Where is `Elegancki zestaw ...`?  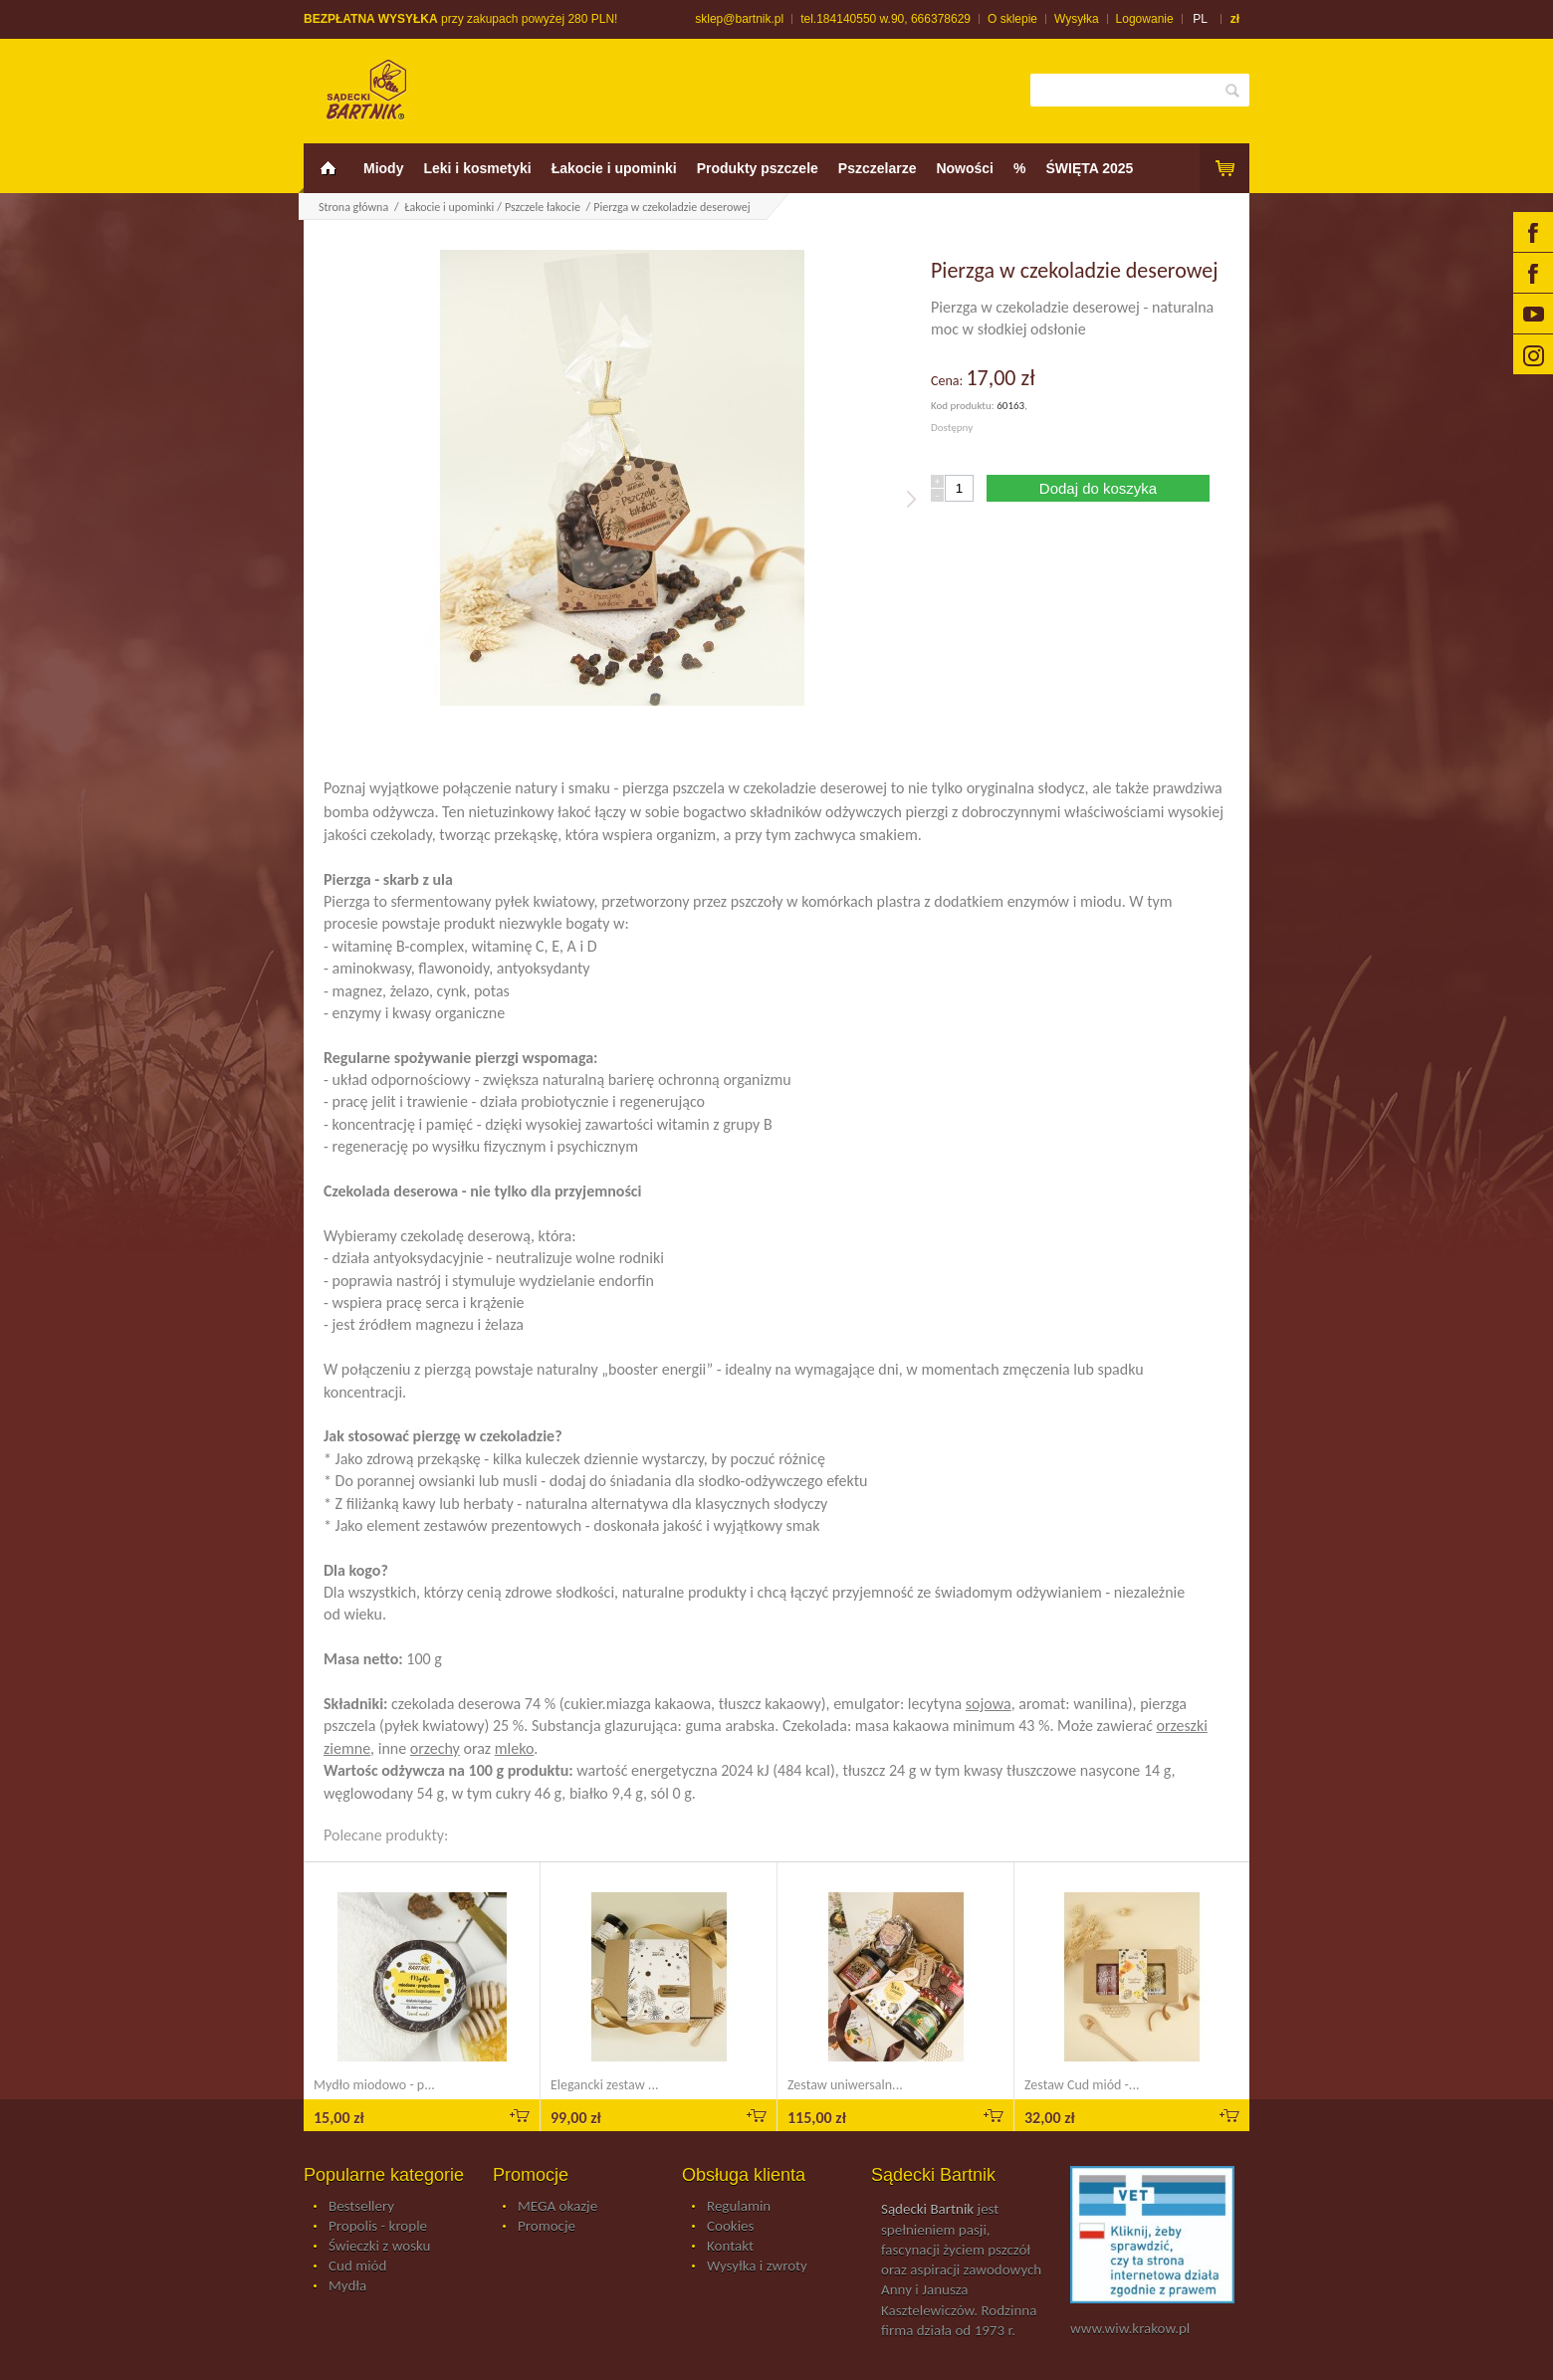
Elegancki zestaw ... is located at coordinates (604, 2084).